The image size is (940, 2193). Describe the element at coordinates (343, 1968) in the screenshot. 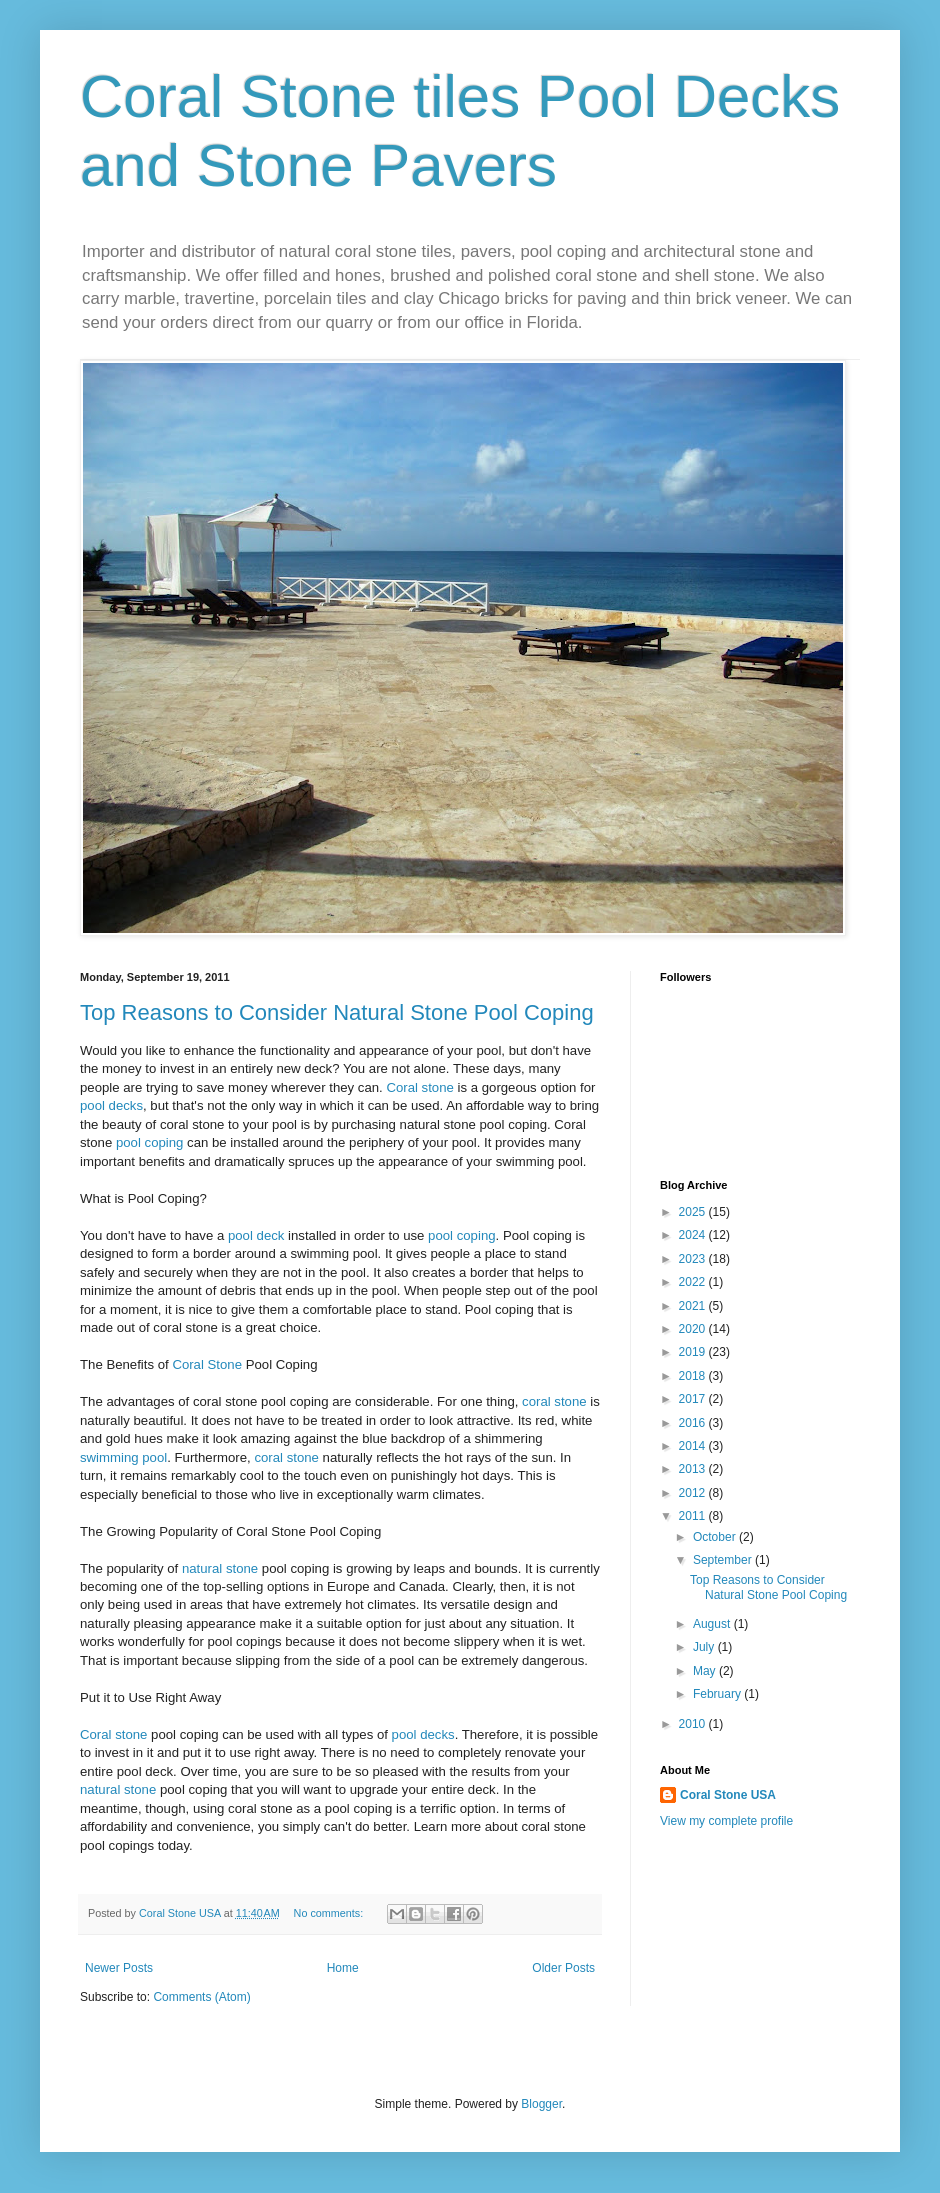

I see `Home` at that location.